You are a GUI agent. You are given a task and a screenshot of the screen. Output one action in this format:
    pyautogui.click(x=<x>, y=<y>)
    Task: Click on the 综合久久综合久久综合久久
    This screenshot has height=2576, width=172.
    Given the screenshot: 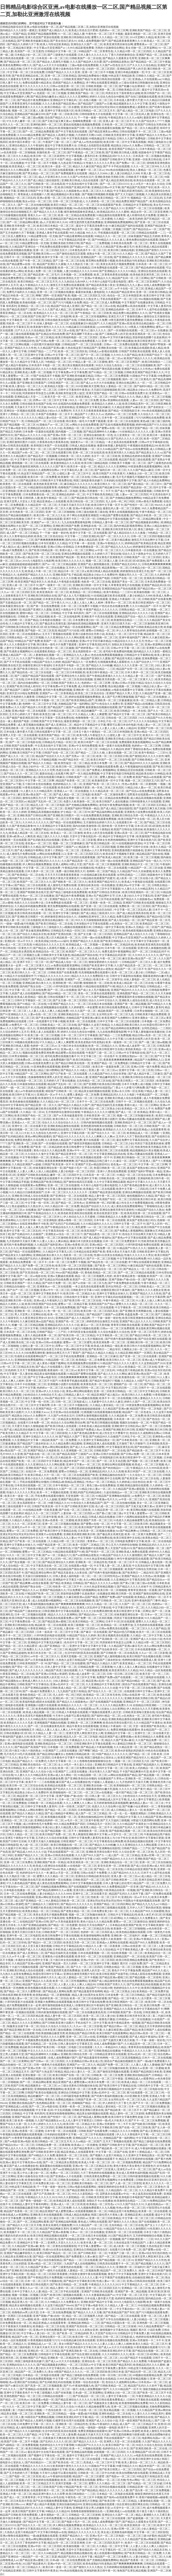 What is the action you would take?
    pyautogui.click(x=56, y=2026)
    